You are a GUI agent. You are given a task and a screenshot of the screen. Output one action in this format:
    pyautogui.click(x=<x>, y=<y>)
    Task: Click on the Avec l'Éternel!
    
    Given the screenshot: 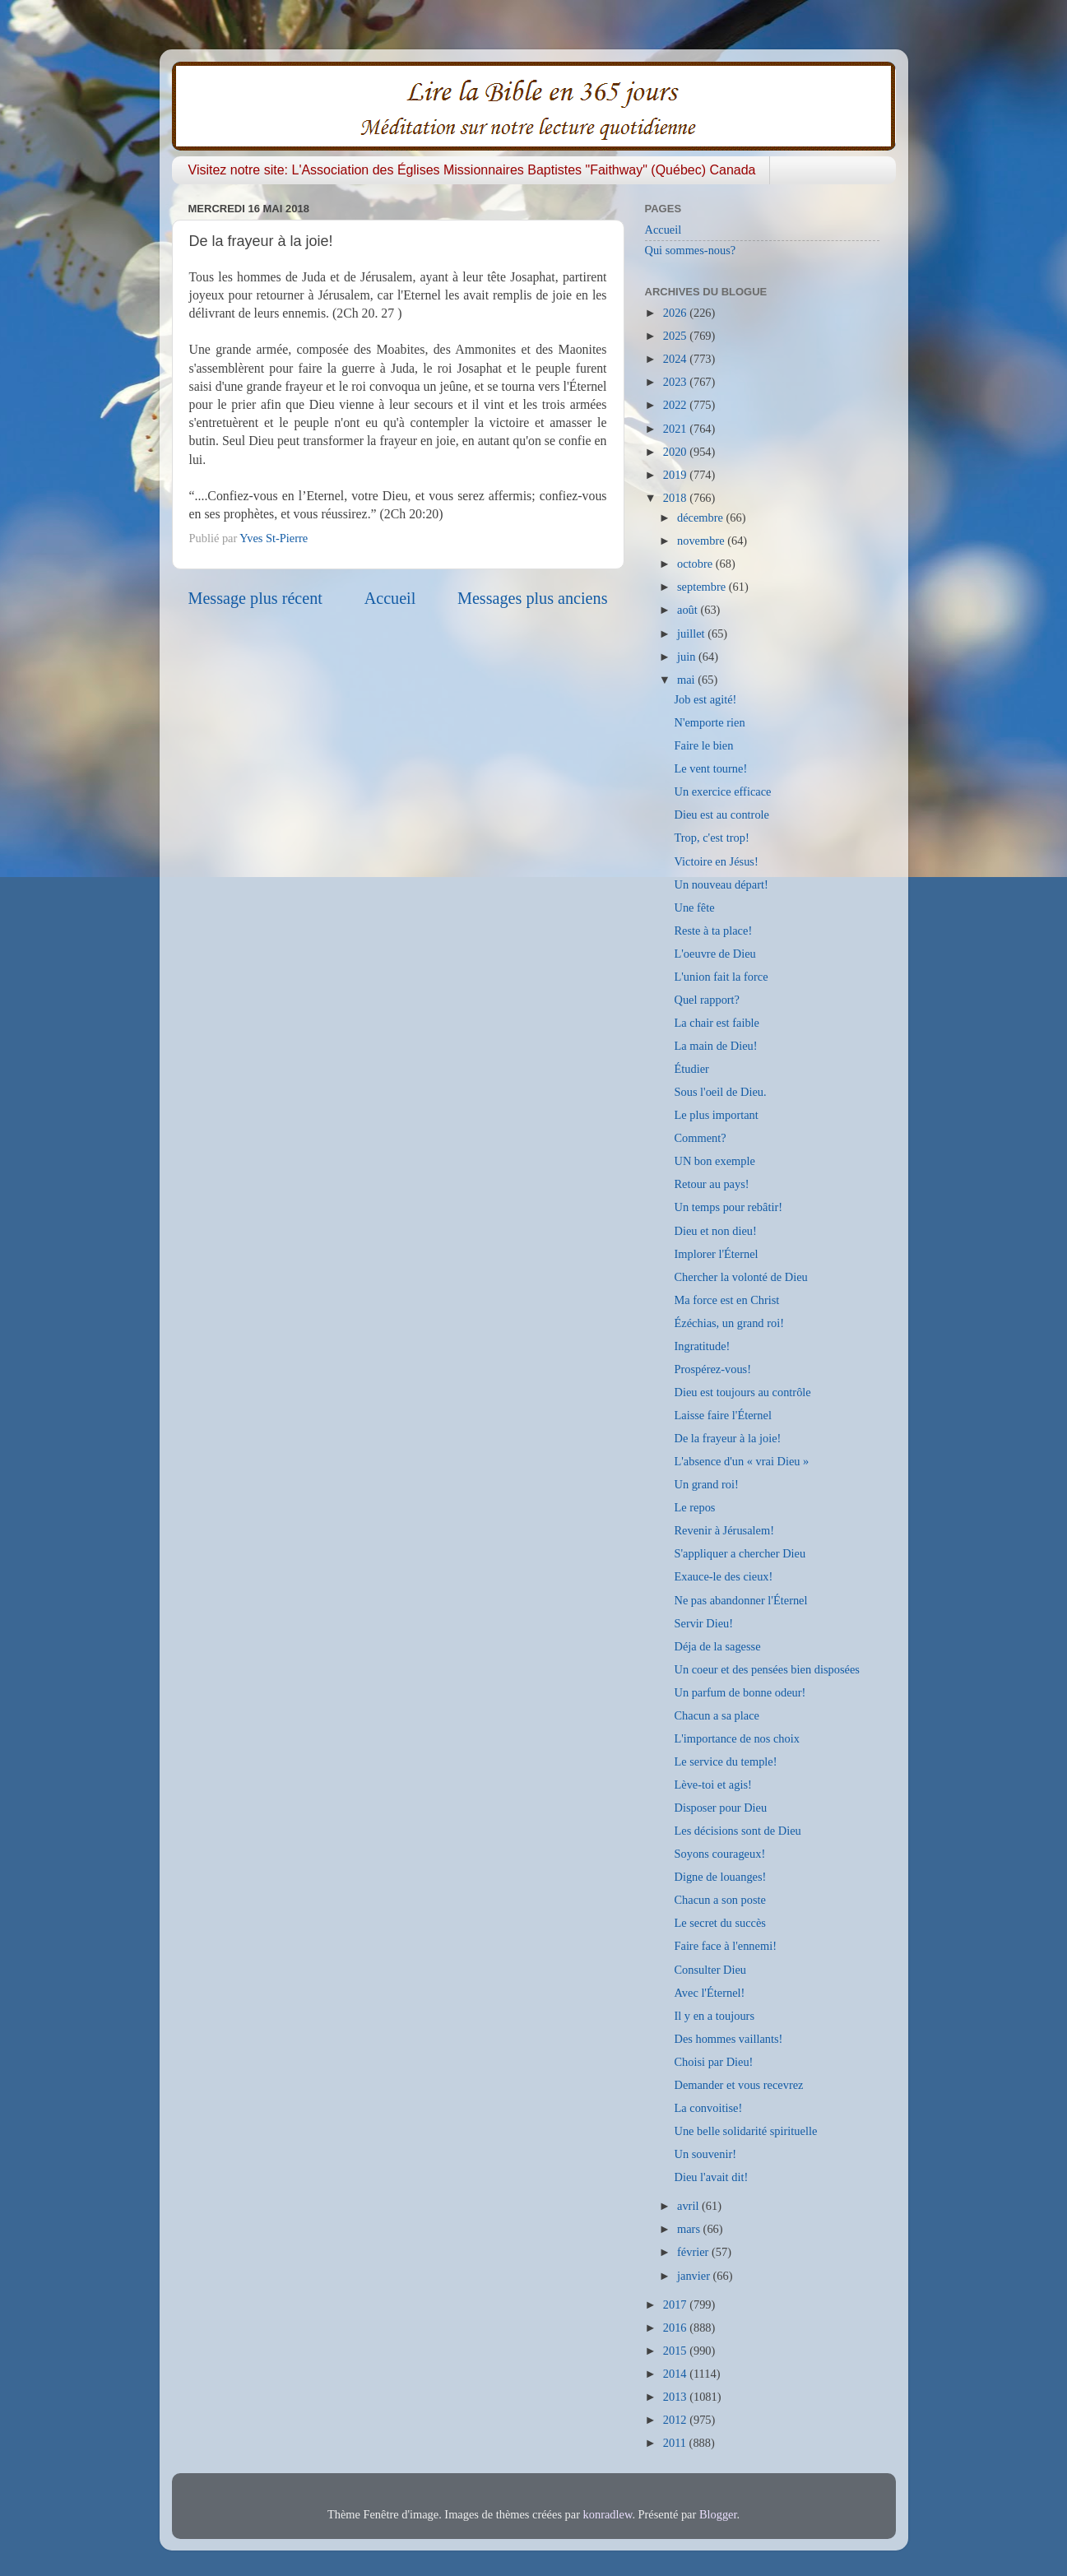 What is the action you would take?
    pyautogui.click(x=709, y=1992)
    